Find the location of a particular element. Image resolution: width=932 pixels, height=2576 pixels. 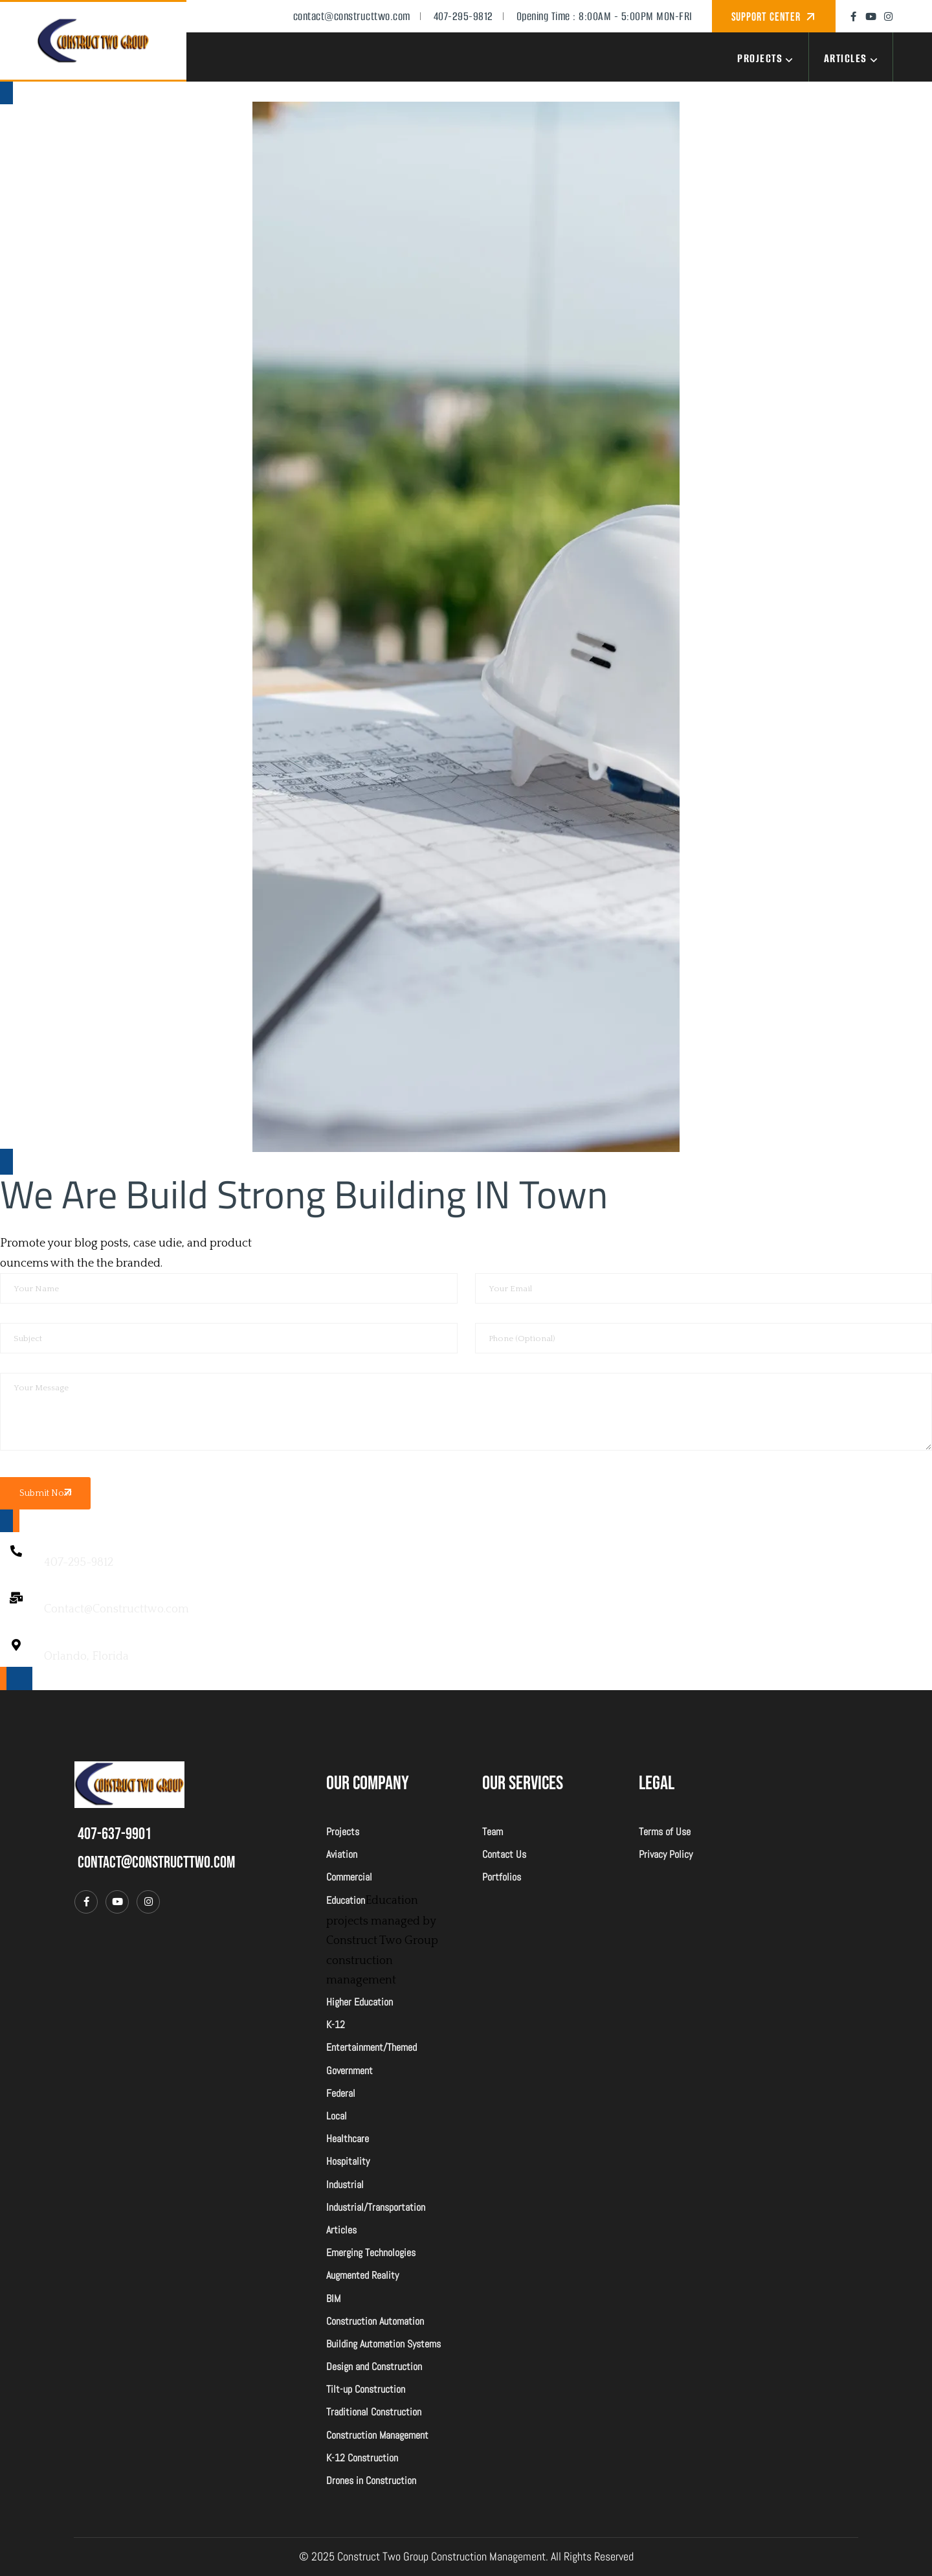

407-295-9812 is located at coordinates (78, 1562).